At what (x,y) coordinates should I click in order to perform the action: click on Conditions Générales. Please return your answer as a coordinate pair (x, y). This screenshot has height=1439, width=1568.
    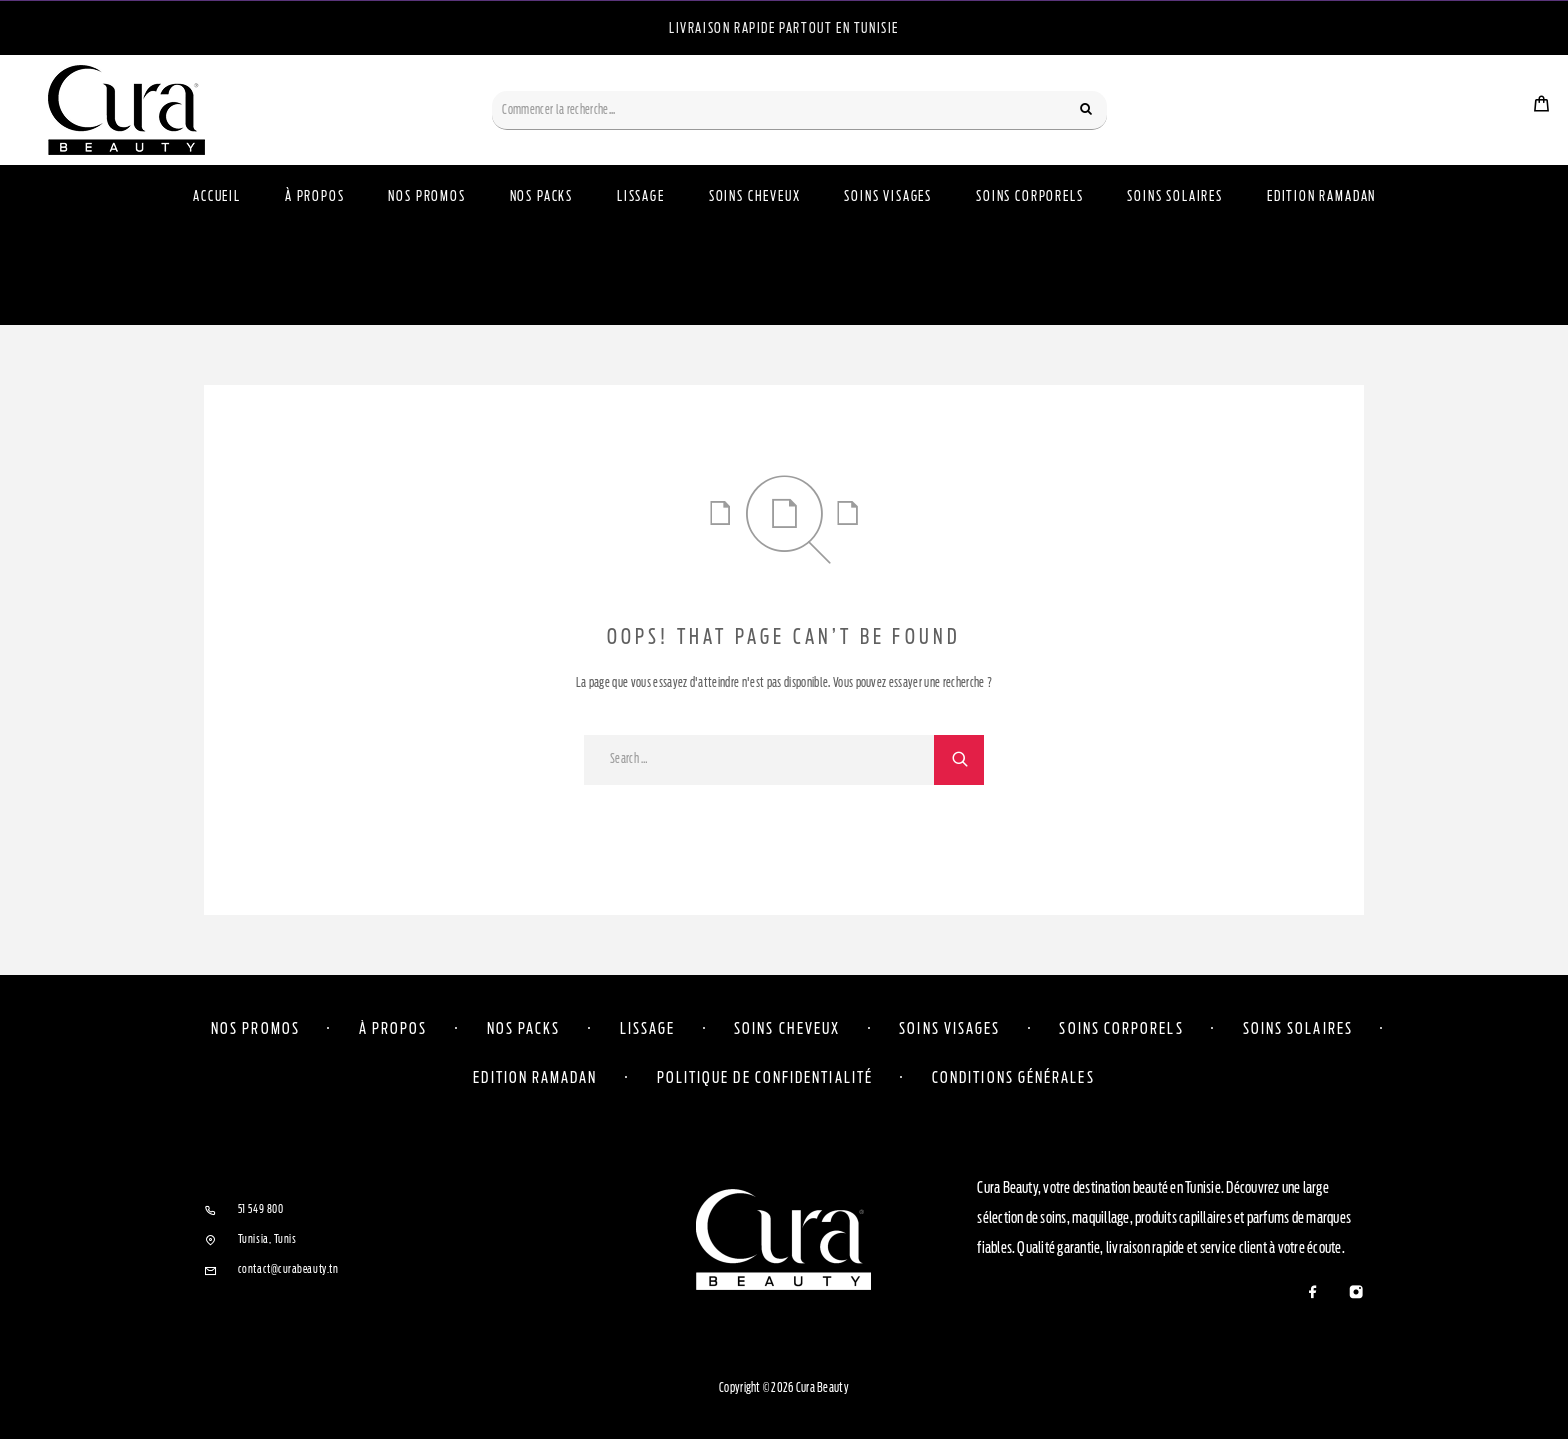
    Looking at the image, I should click on (1013, 1077).